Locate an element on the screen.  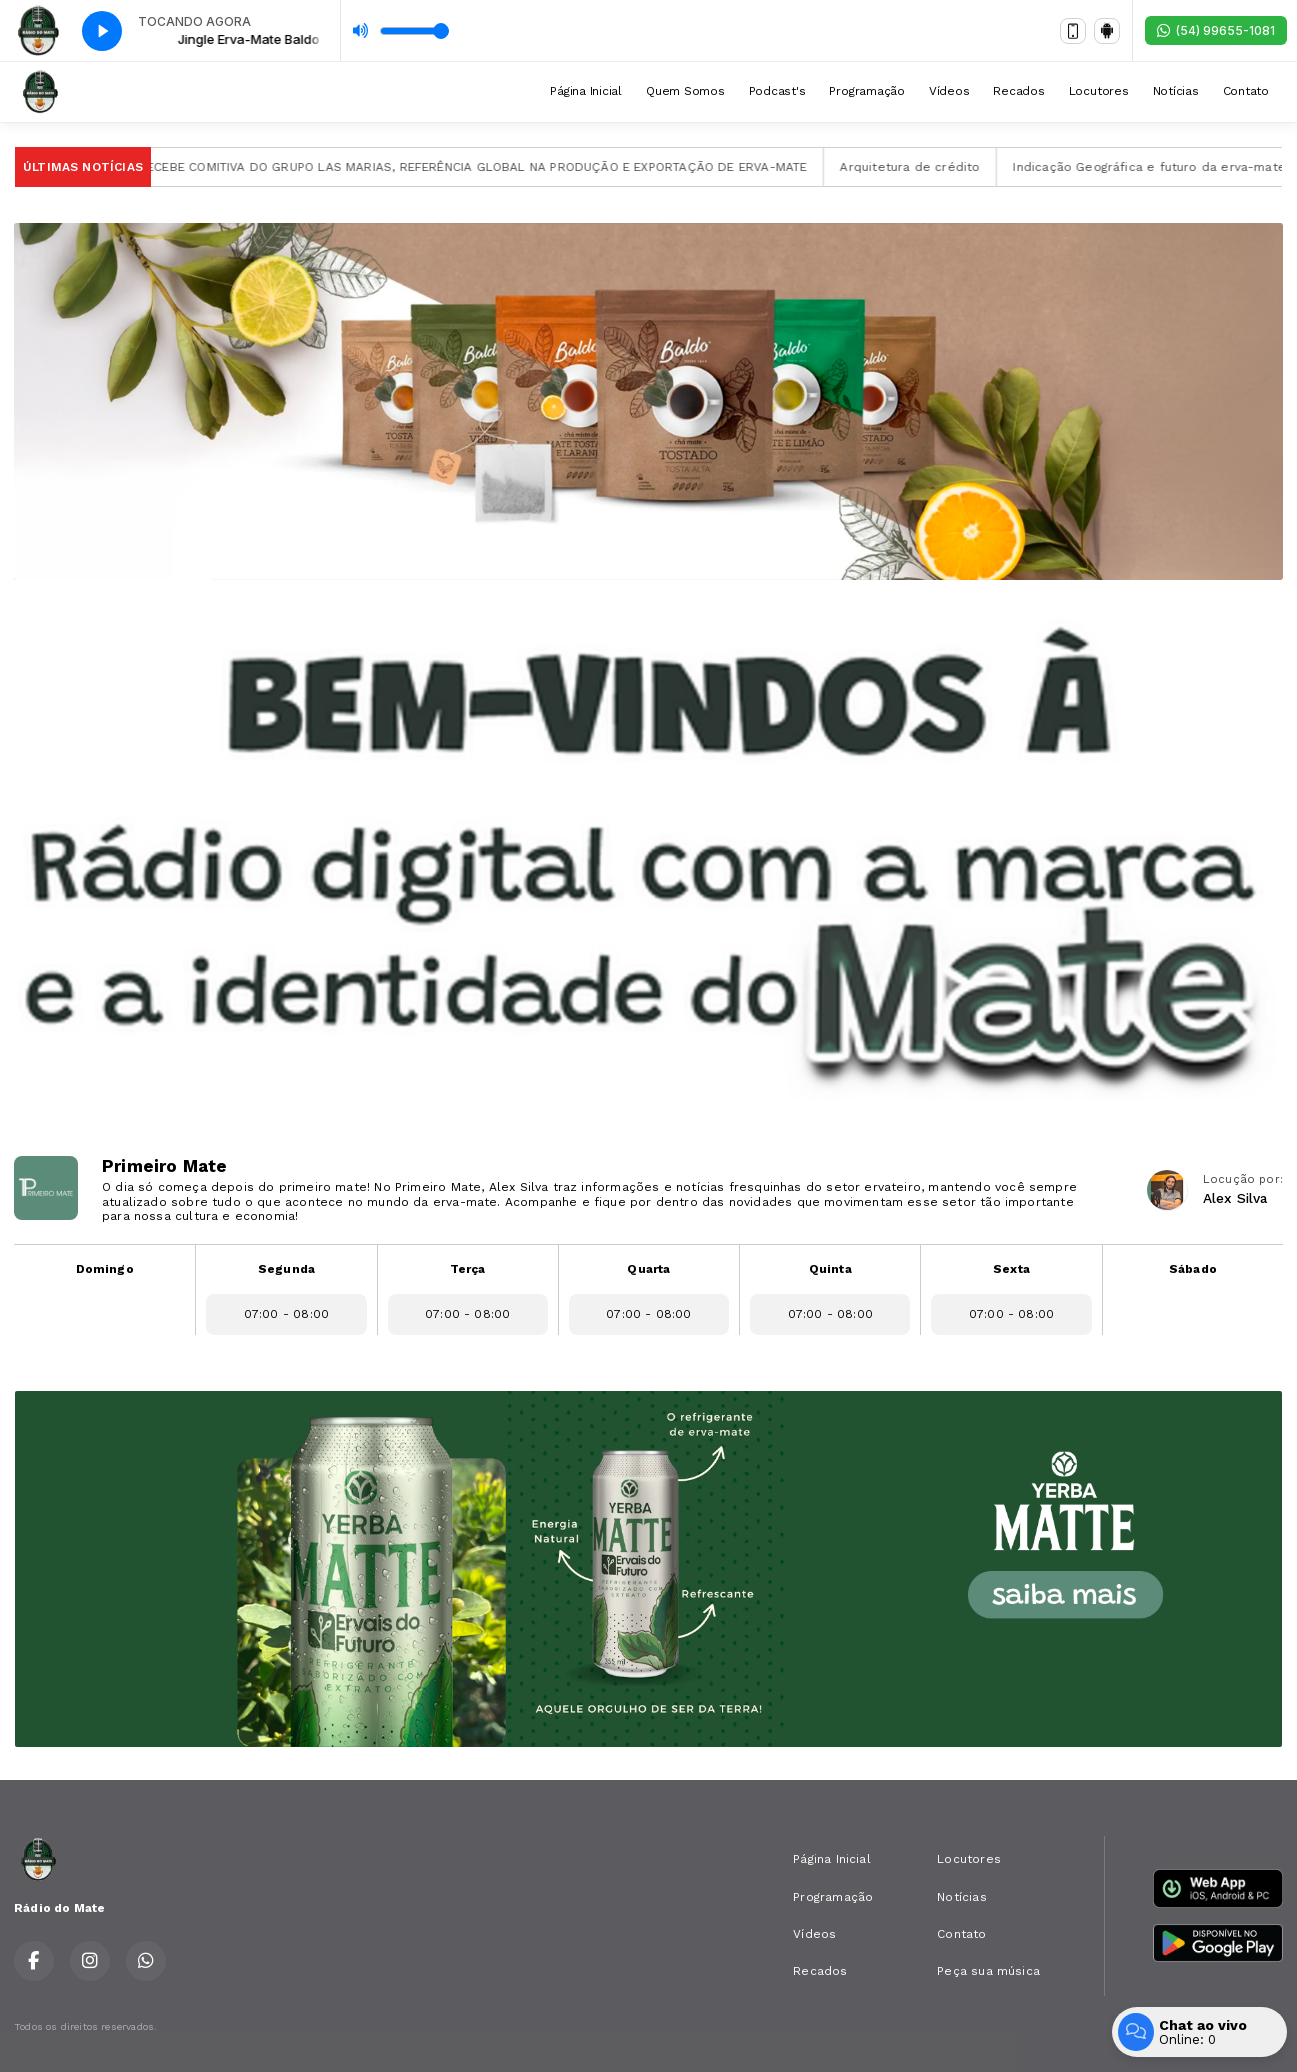
Vídeos is located at coordinates (949, 91).